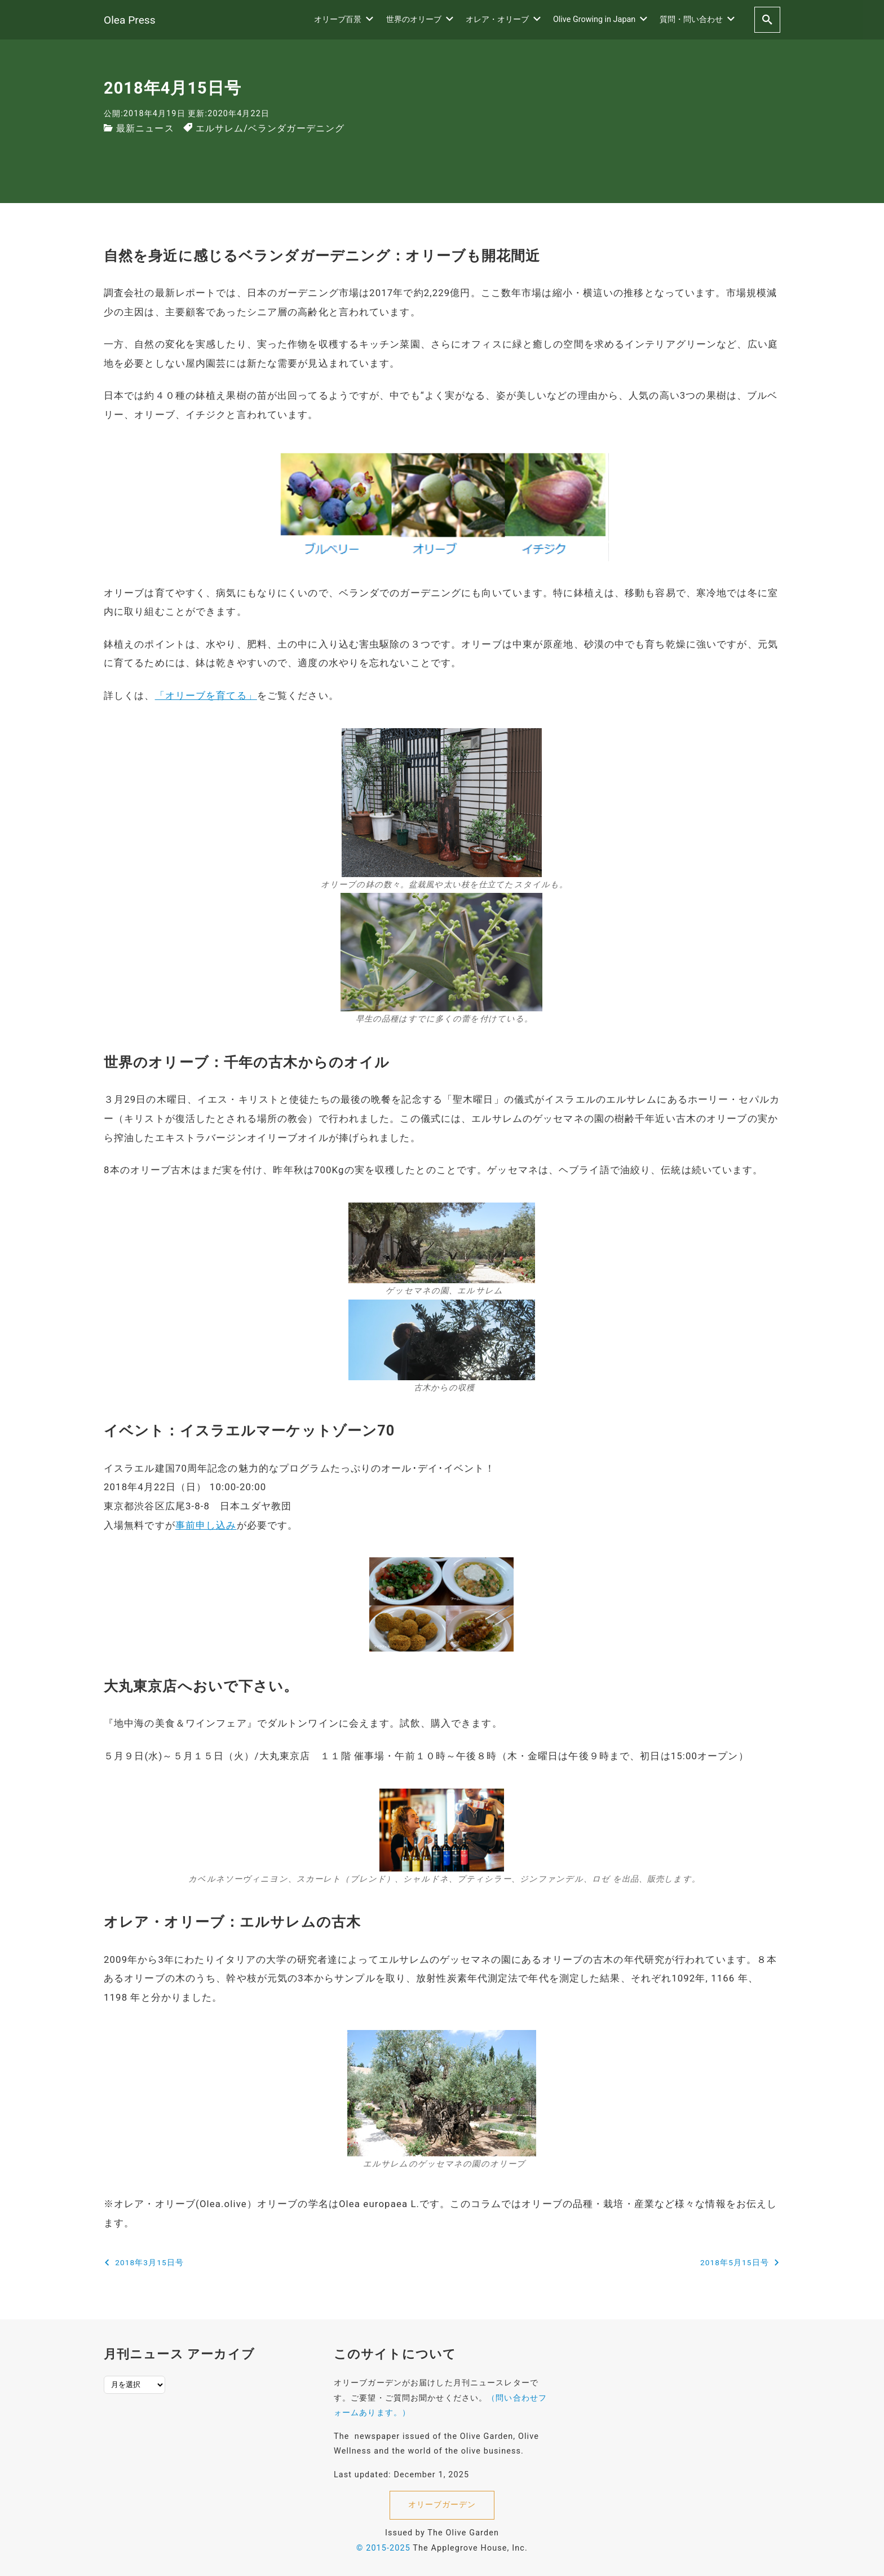 Image resolution: width=884 pixels, height=2576 pixels. Describe the element at coordinates (145, 128) in the screenshot. I see `最新ニュース` at that location.